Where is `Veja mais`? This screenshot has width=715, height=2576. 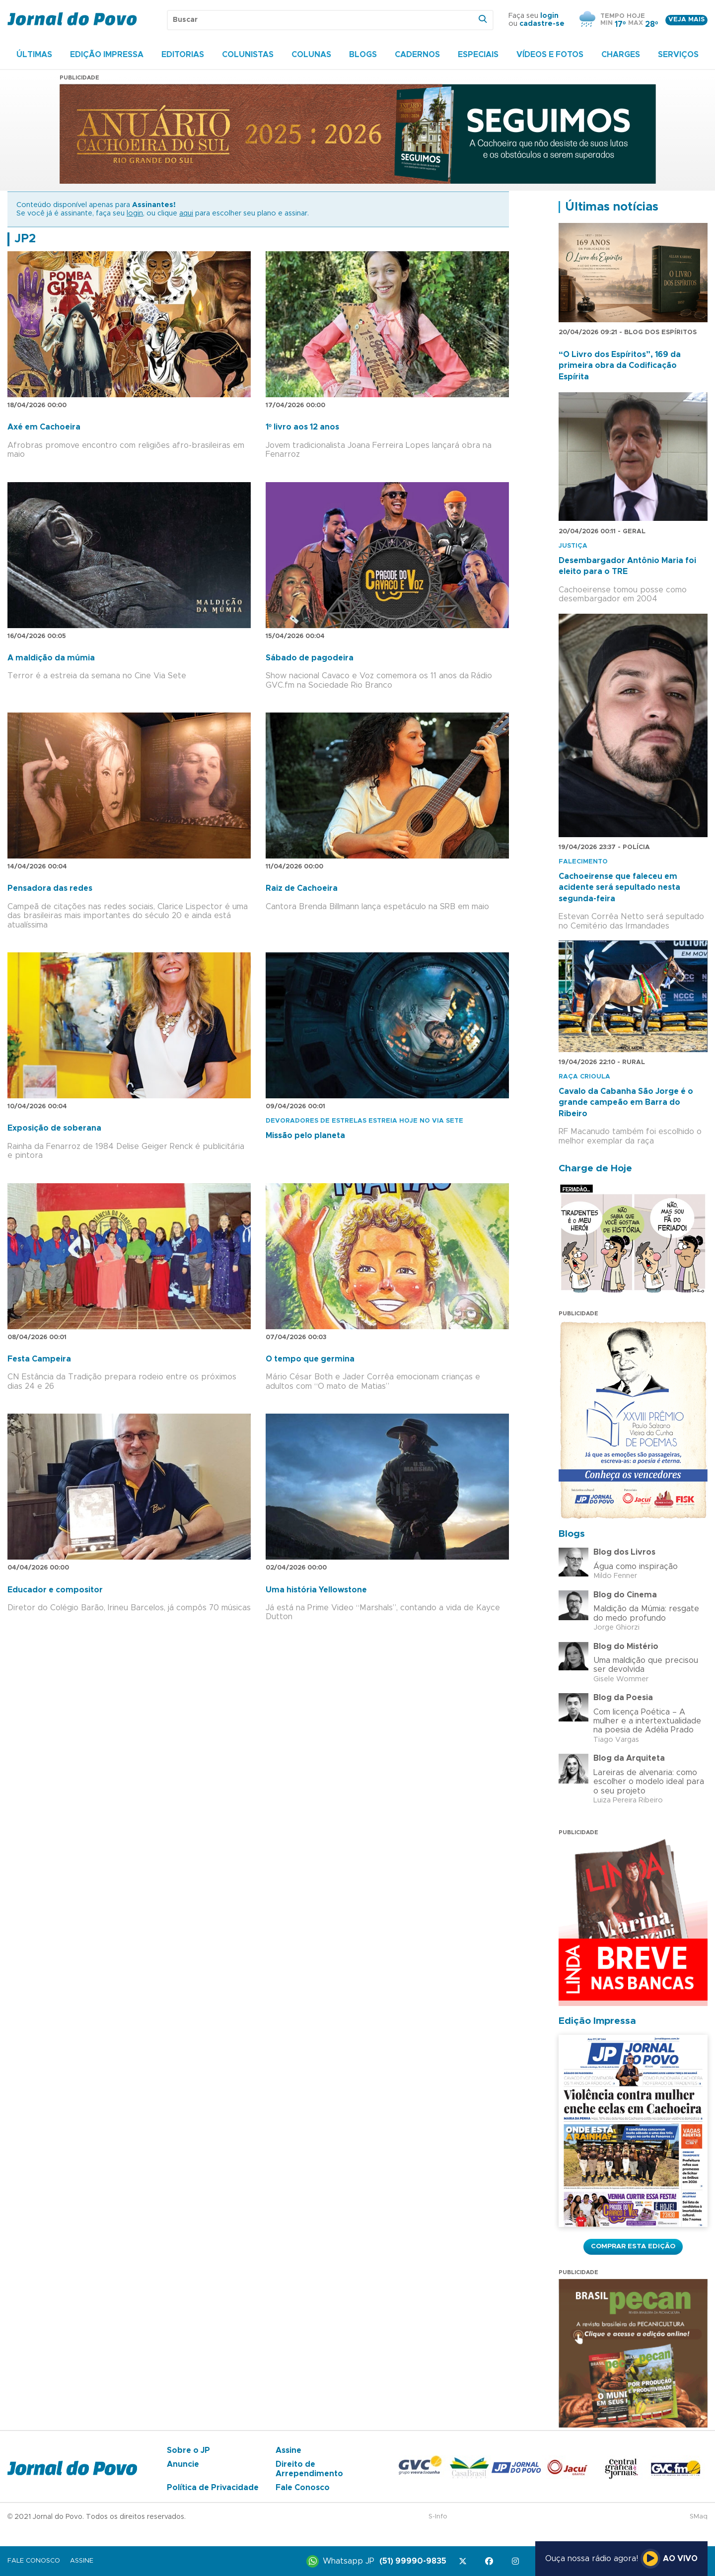 Veja mais is located at coordinates (686, 19).